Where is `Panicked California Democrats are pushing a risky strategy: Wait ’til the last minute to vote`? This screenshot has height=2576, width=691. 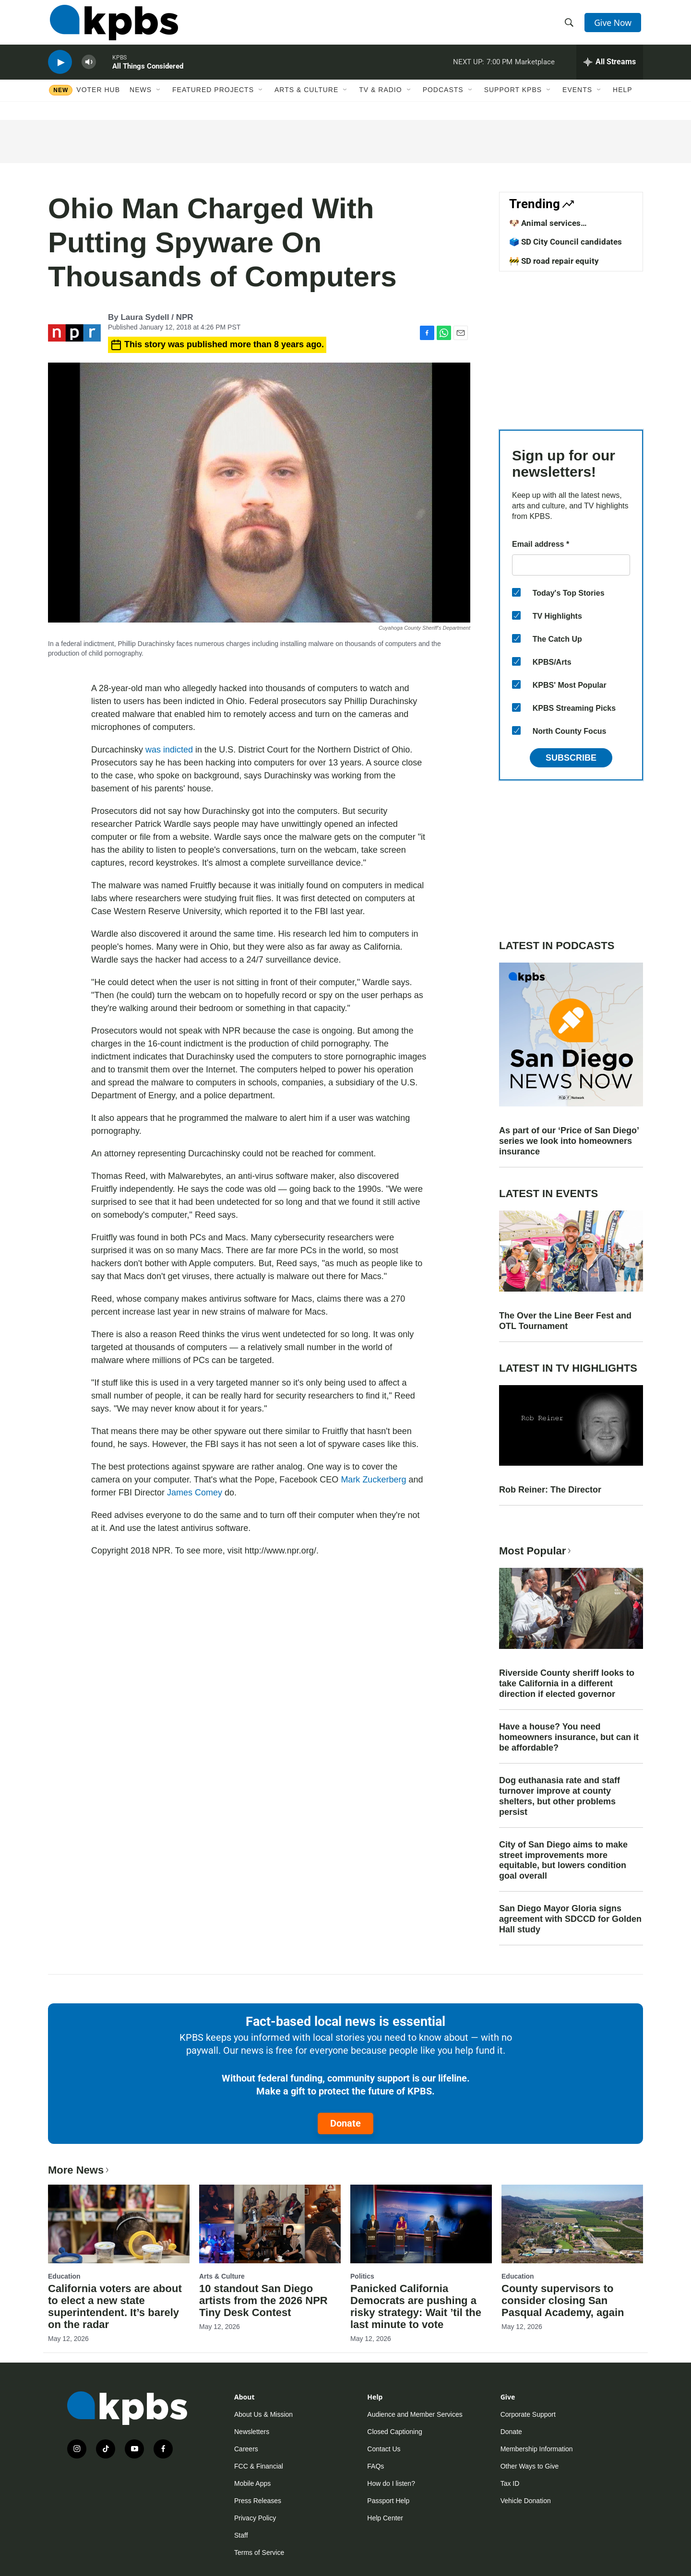 Panicked California Democrats are pushing a risky strategy: Wait ’til the last minute to vote is located at coordinates (415, 2306).